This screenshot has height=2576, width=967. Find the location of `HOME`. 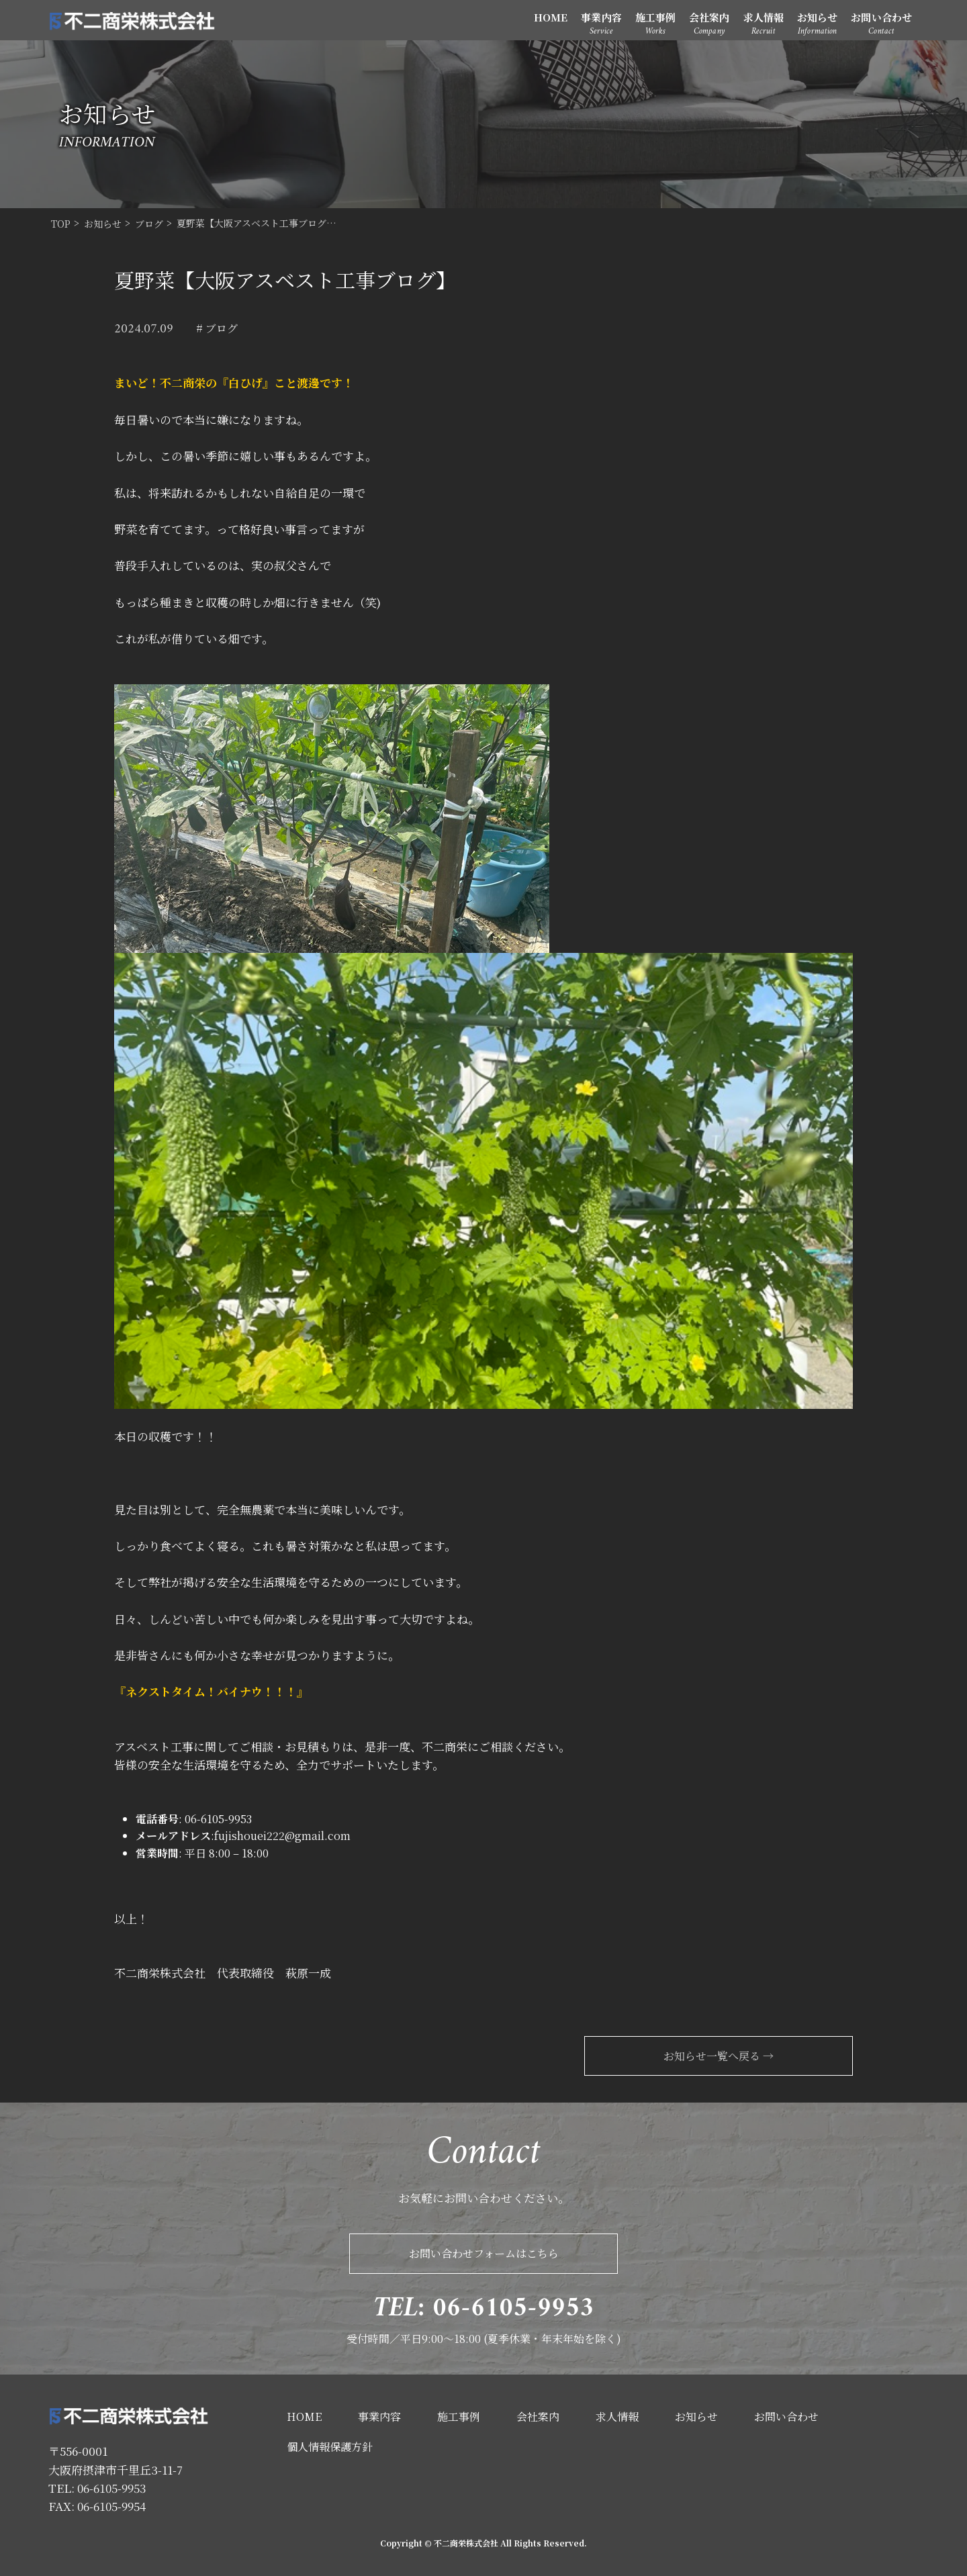

HOME is located at coordinates (550, 17).